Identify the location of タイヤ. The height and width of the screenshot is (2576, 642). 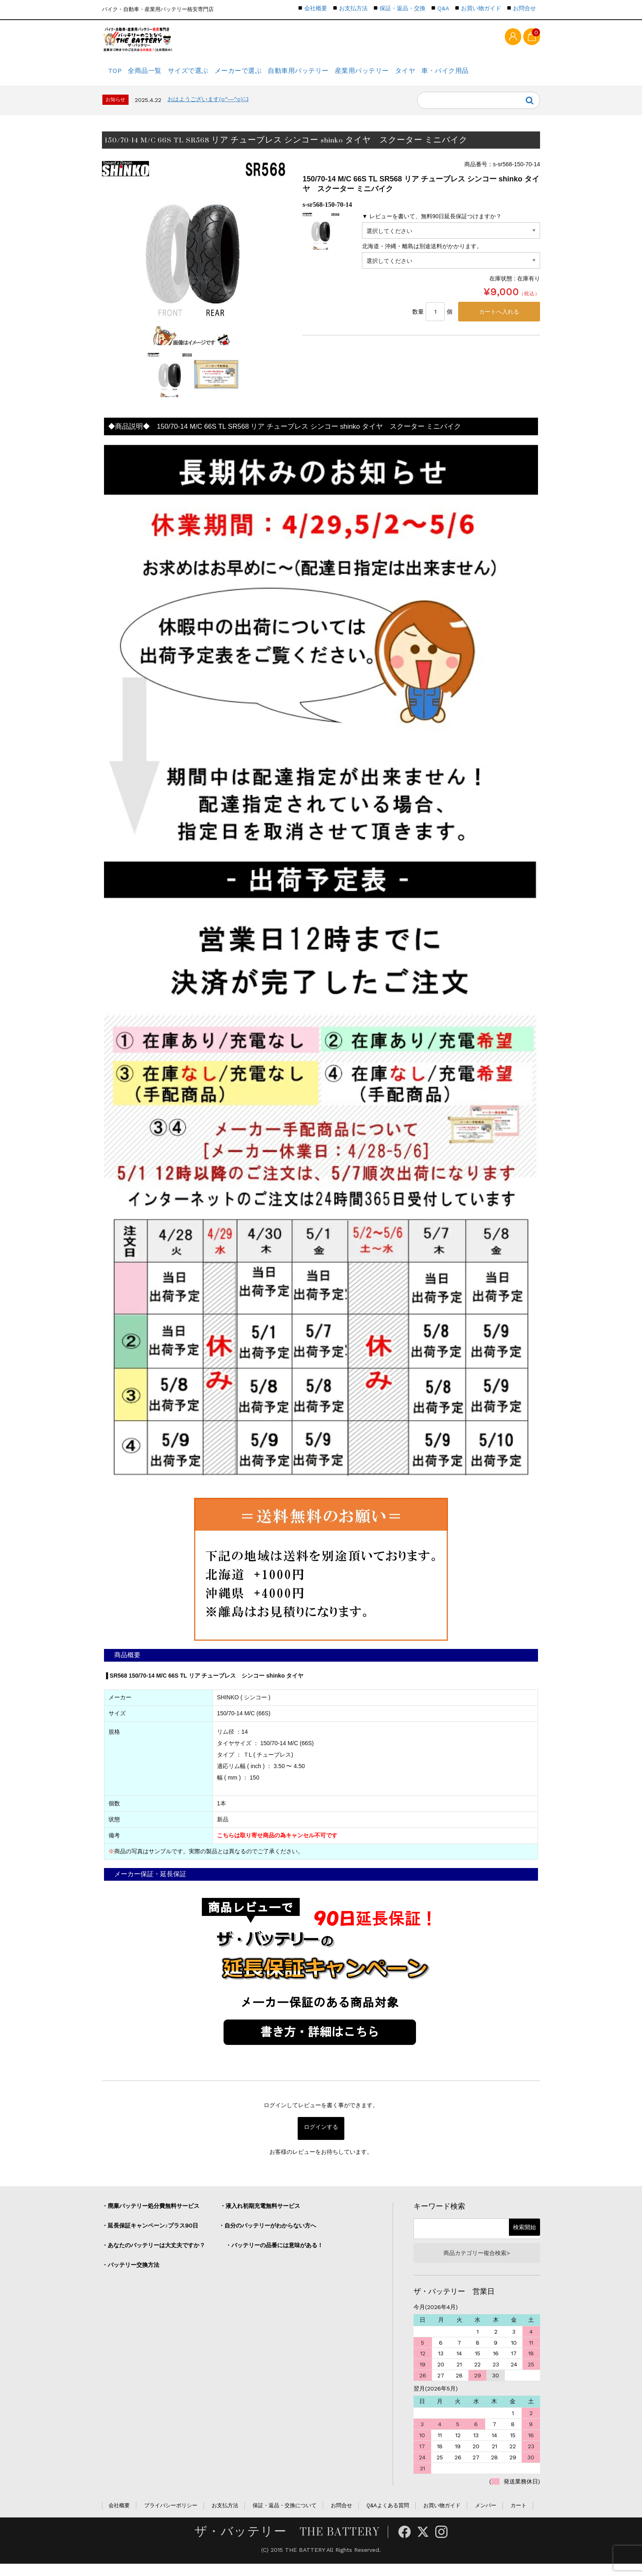
(451, 75).